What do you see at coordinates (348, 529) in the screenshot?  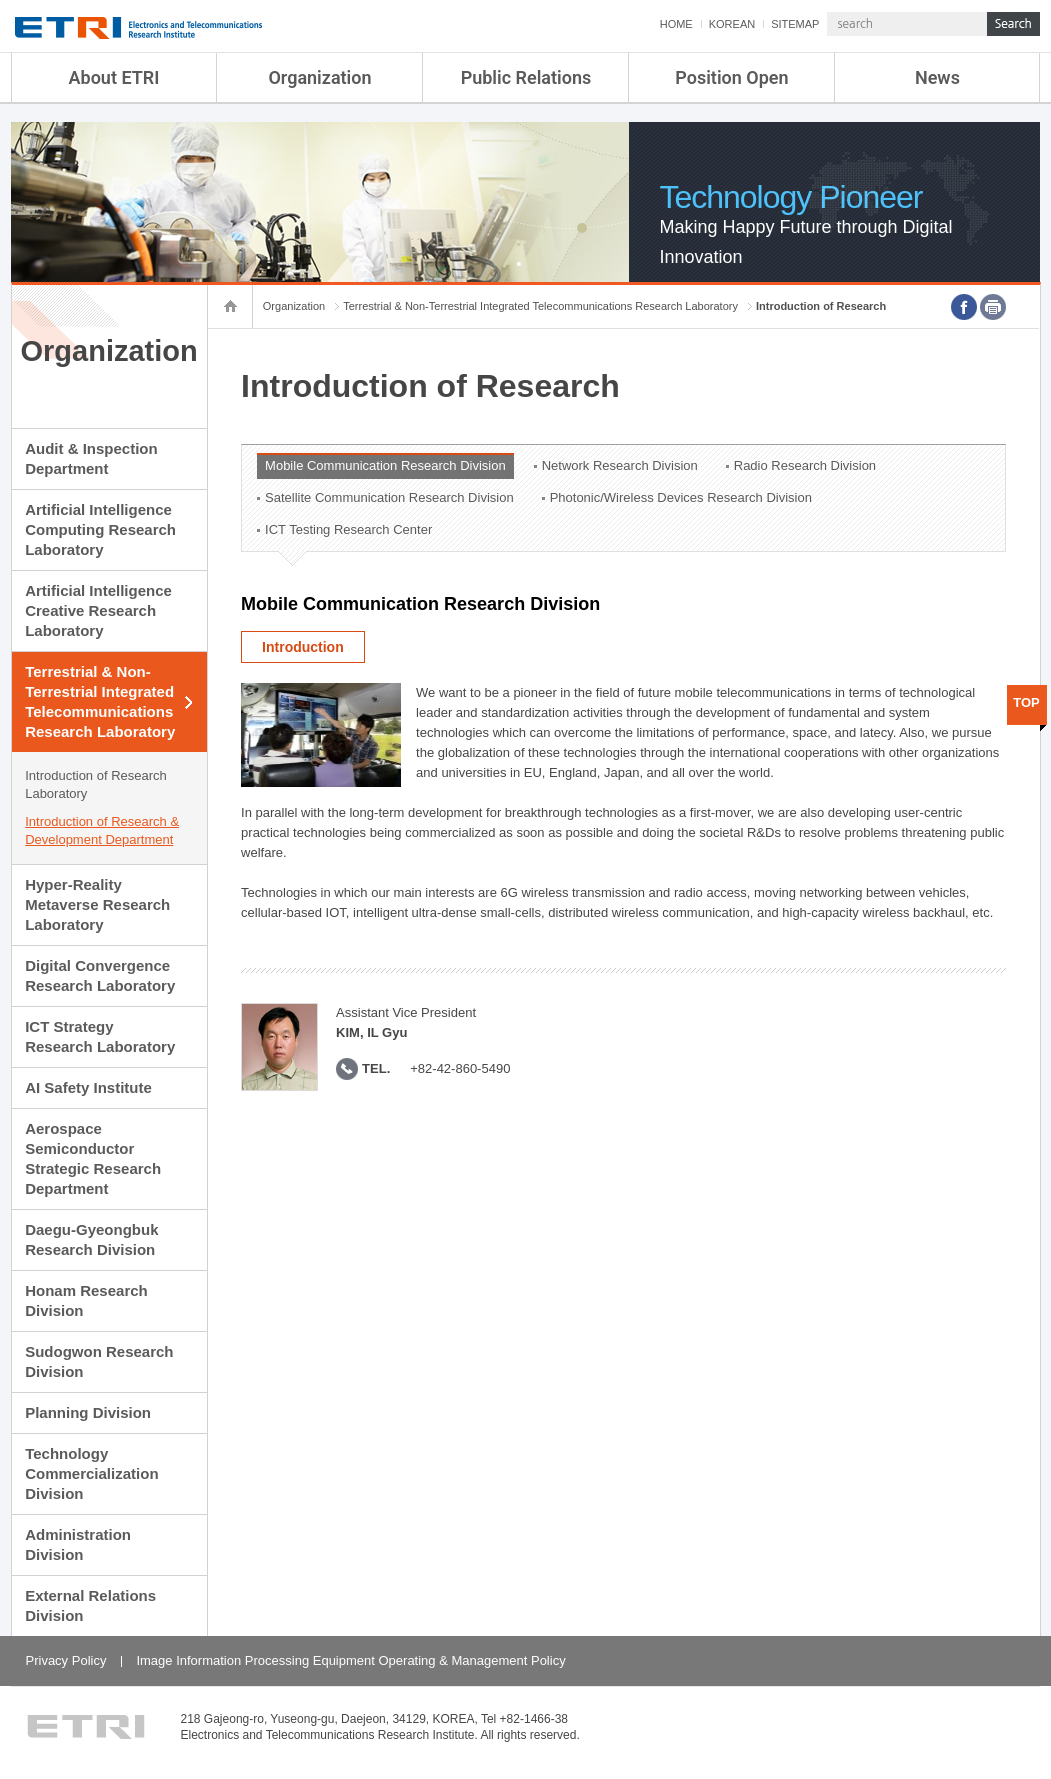 I see `ICT Testing Research Center` at bounding box center [348, 529].